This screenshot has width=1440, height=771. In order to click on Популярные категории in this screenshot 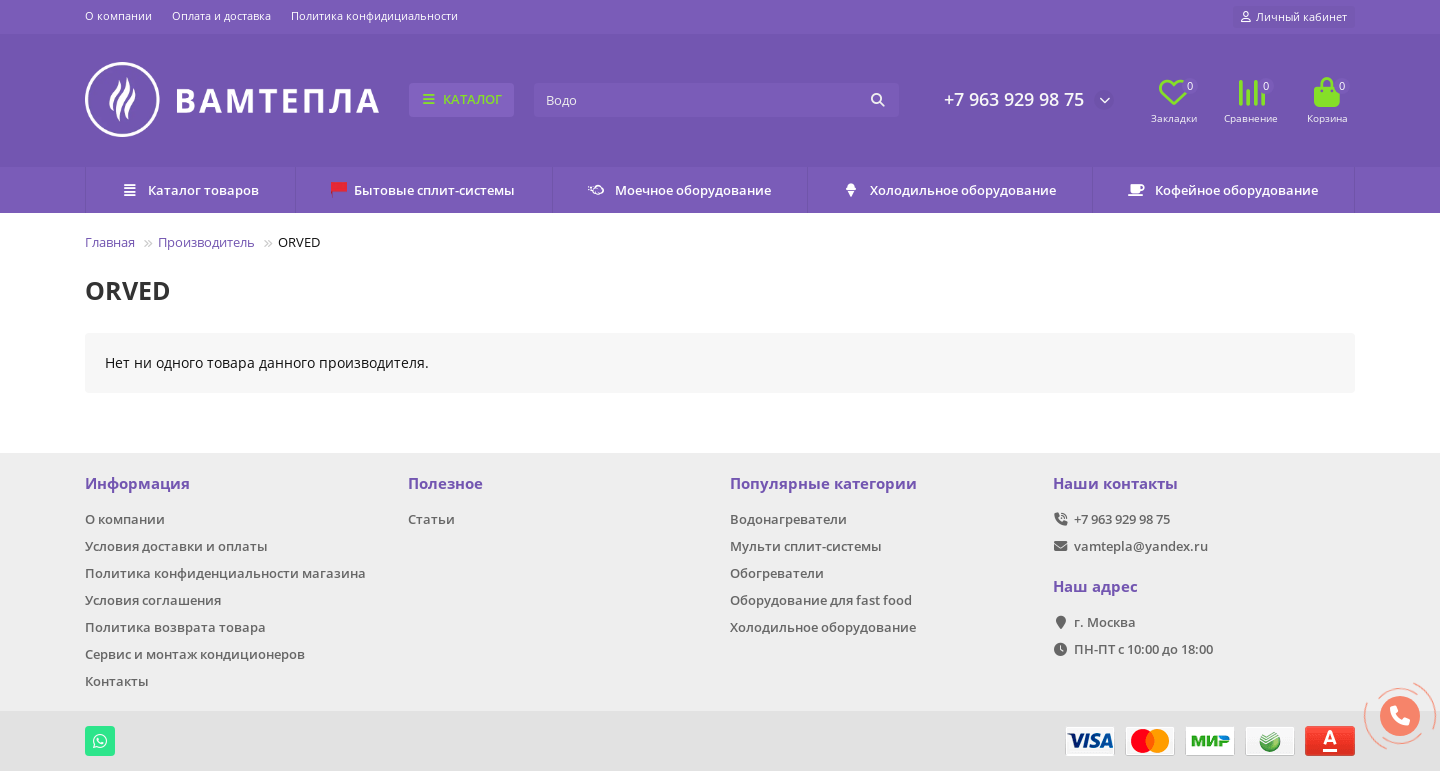, I will do `click(823, 483)`.